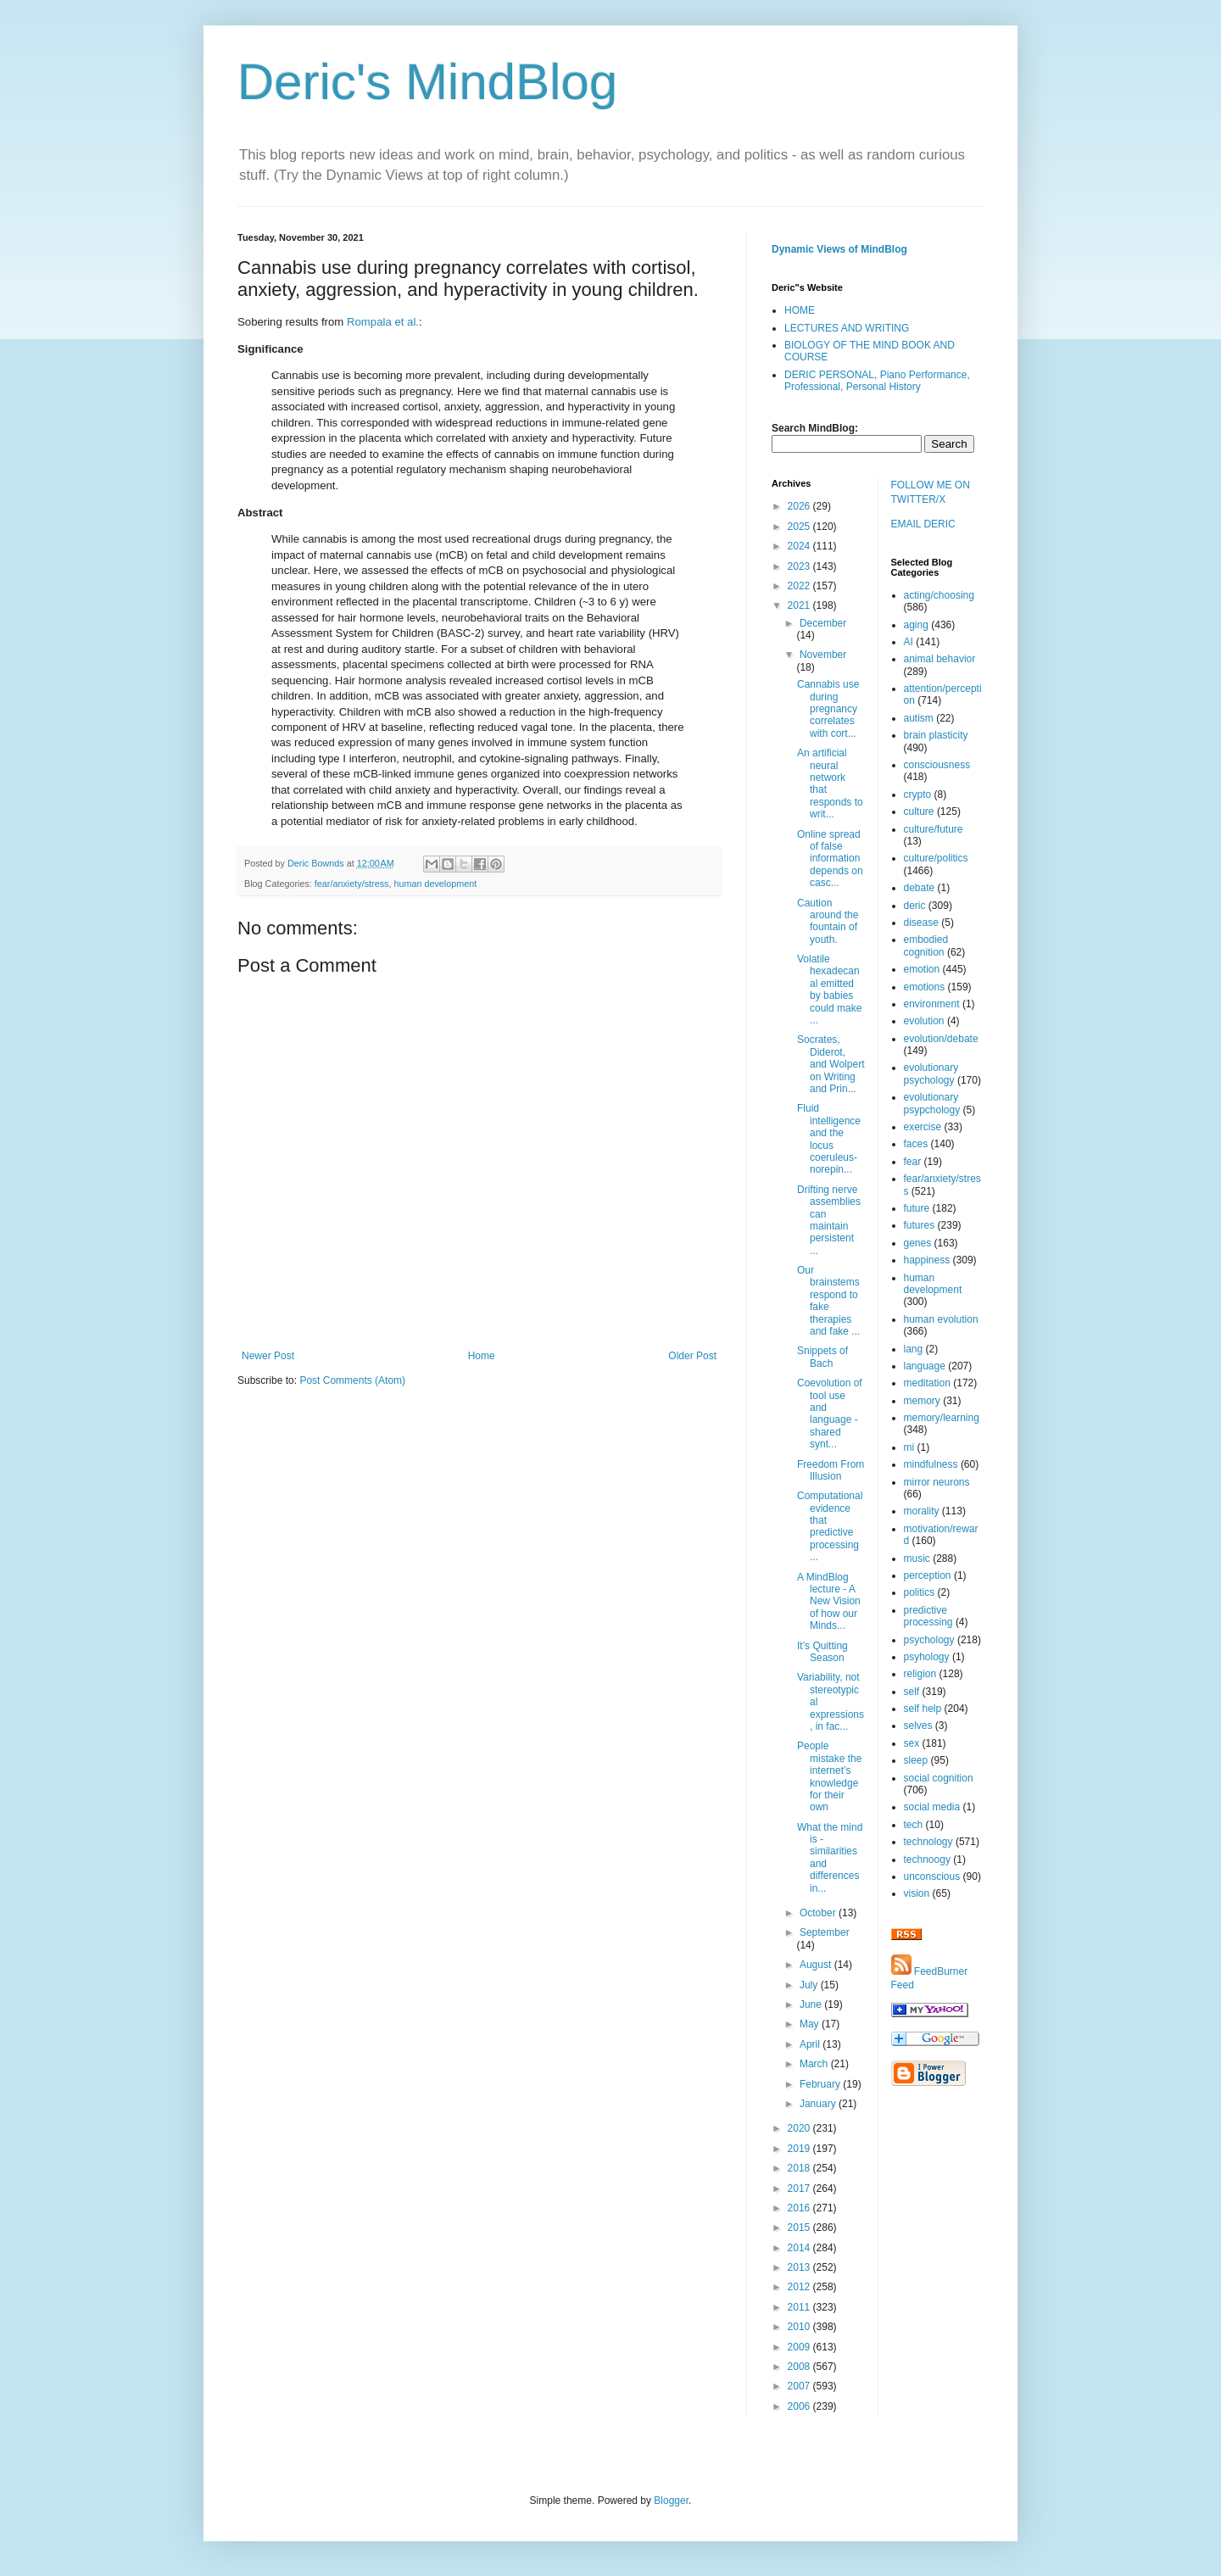 This screenshot has height=2576, width=1221. Describe the element at coordinates (829, 989) in the screenshot. I see `Volatile hexadecanal emitted by babies could make ...` at that location.